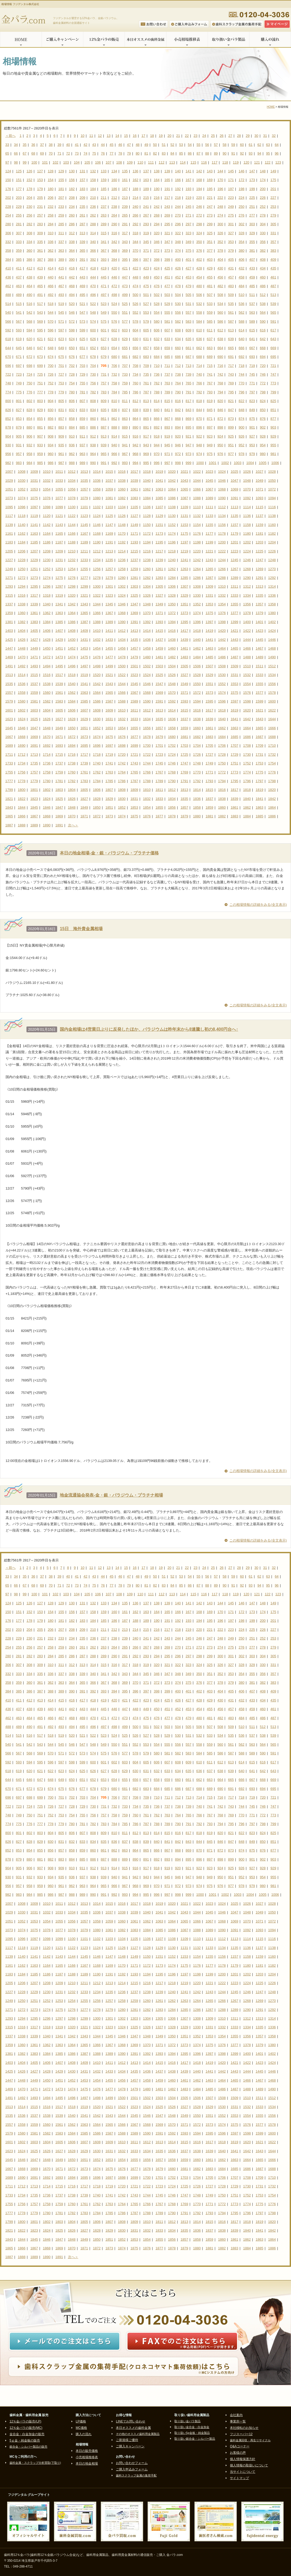 The width and height of the screenshot is (291, 2576). What do you see at coordinates (234, 489) in the screenshot?
I see `1069` at bounding box center [234, 489].